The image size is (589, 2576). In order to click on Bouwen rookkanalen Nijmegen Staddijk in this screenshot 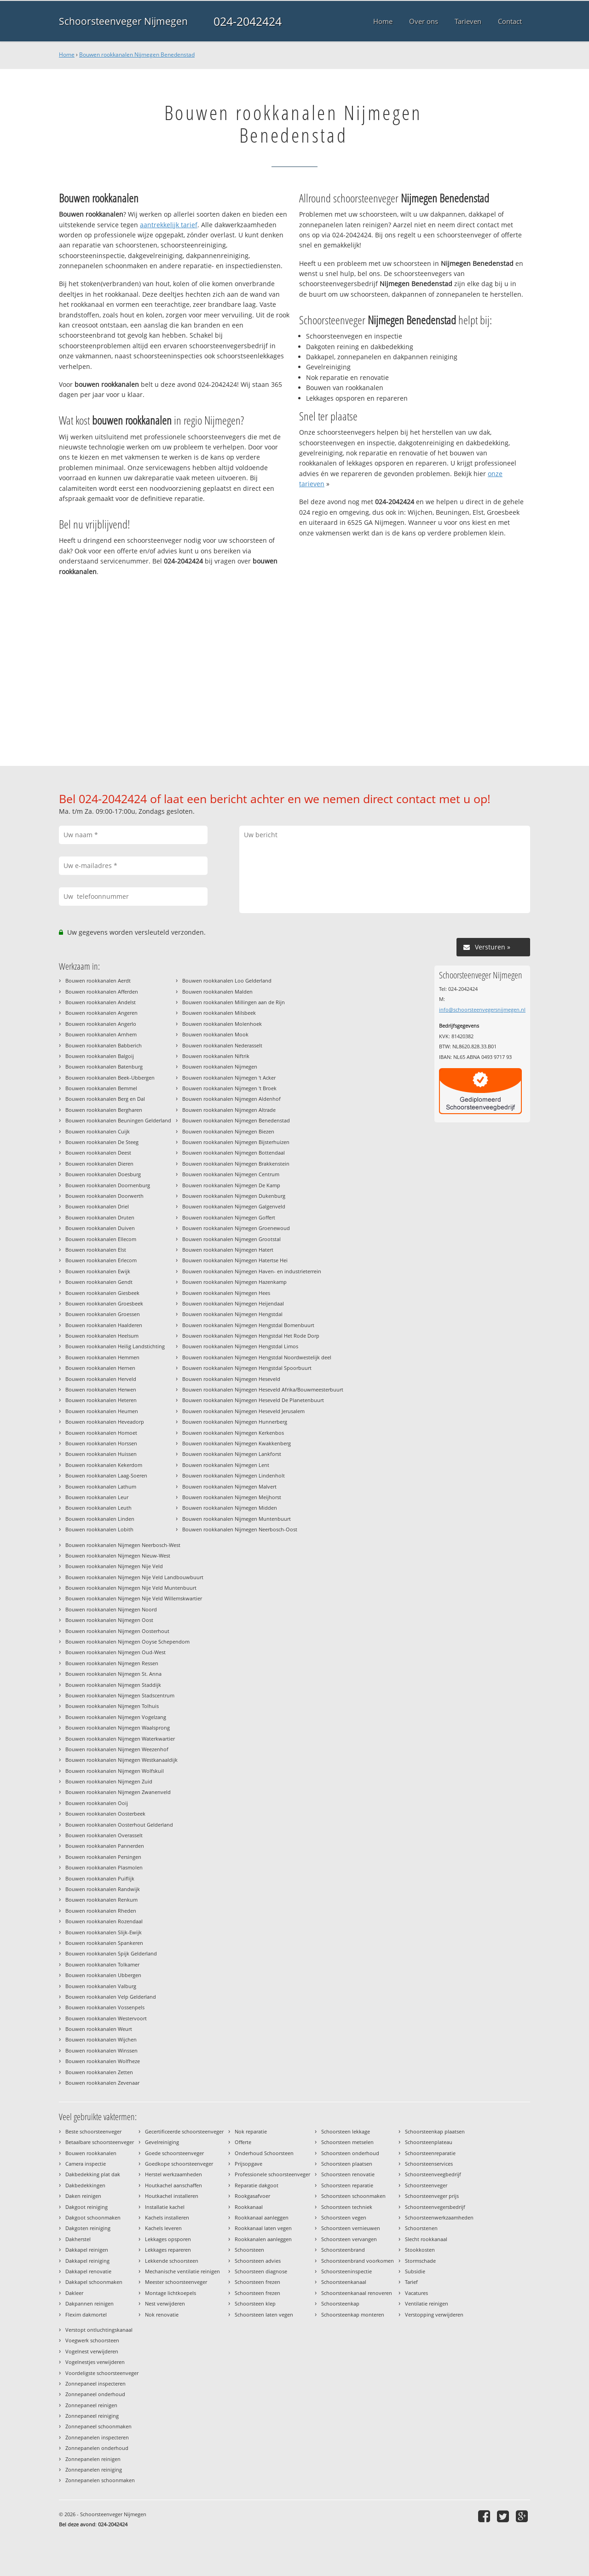, I will do `click(113, 1684)`.